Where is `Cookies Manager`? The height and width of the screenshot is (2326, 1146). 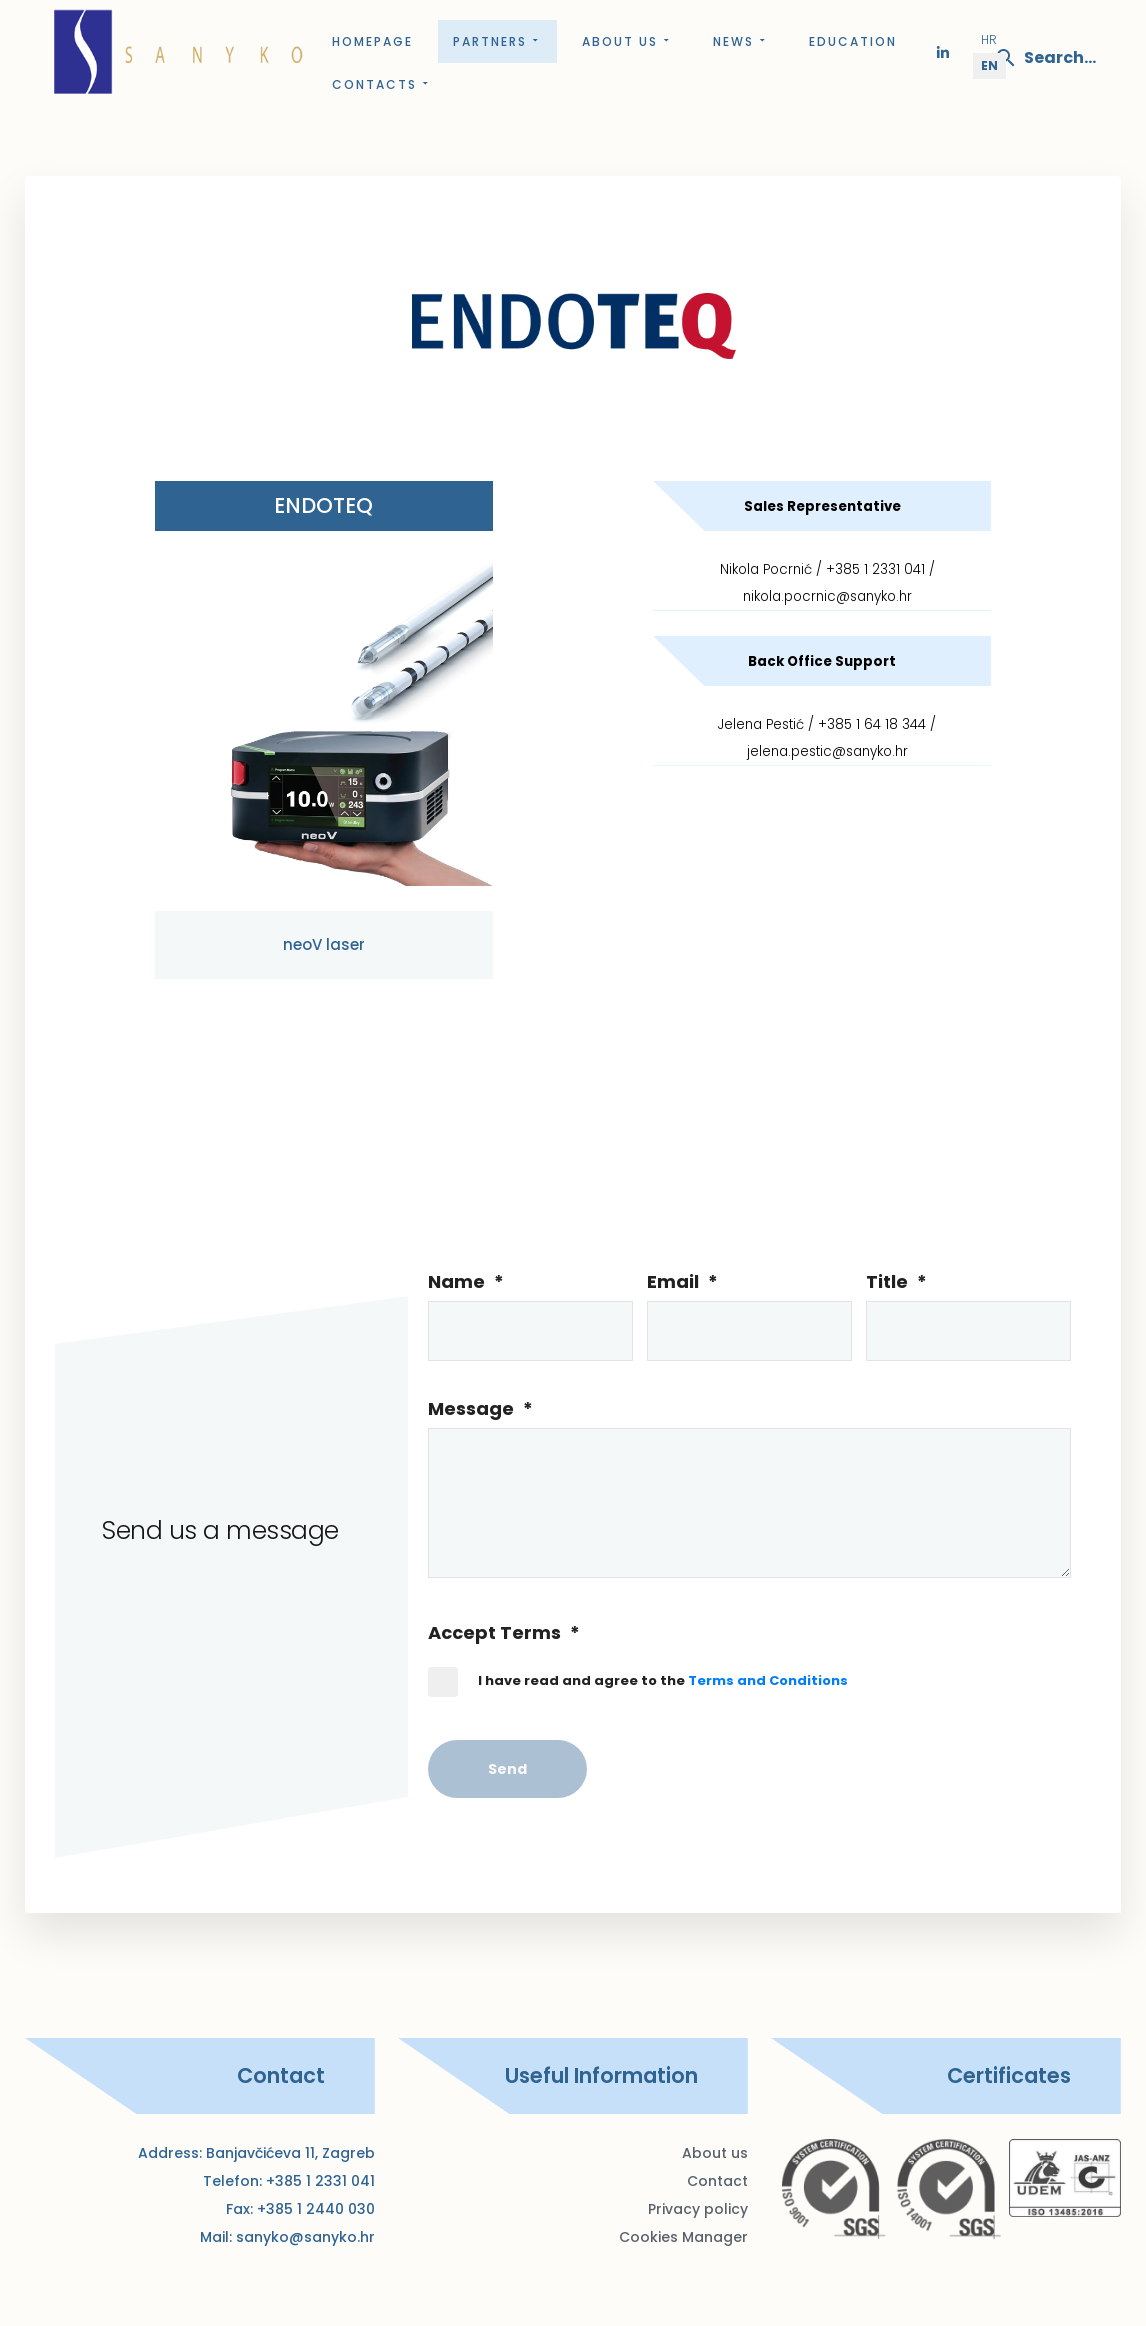 Cookies Manager is located at coordinates (683, 2237).